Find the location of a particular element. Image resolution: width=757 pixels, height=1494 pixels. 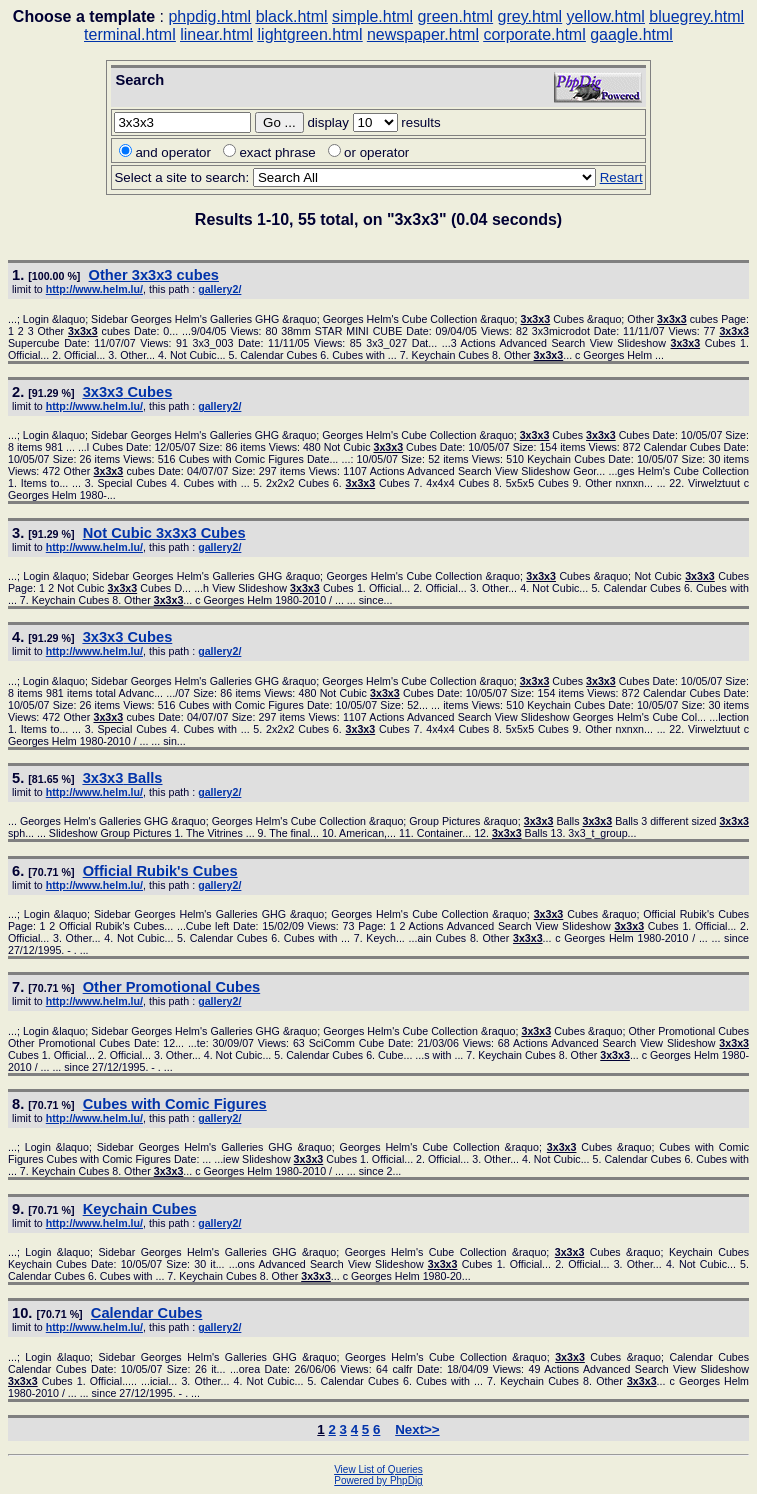

Cubes is located at coordinates (128, 392).